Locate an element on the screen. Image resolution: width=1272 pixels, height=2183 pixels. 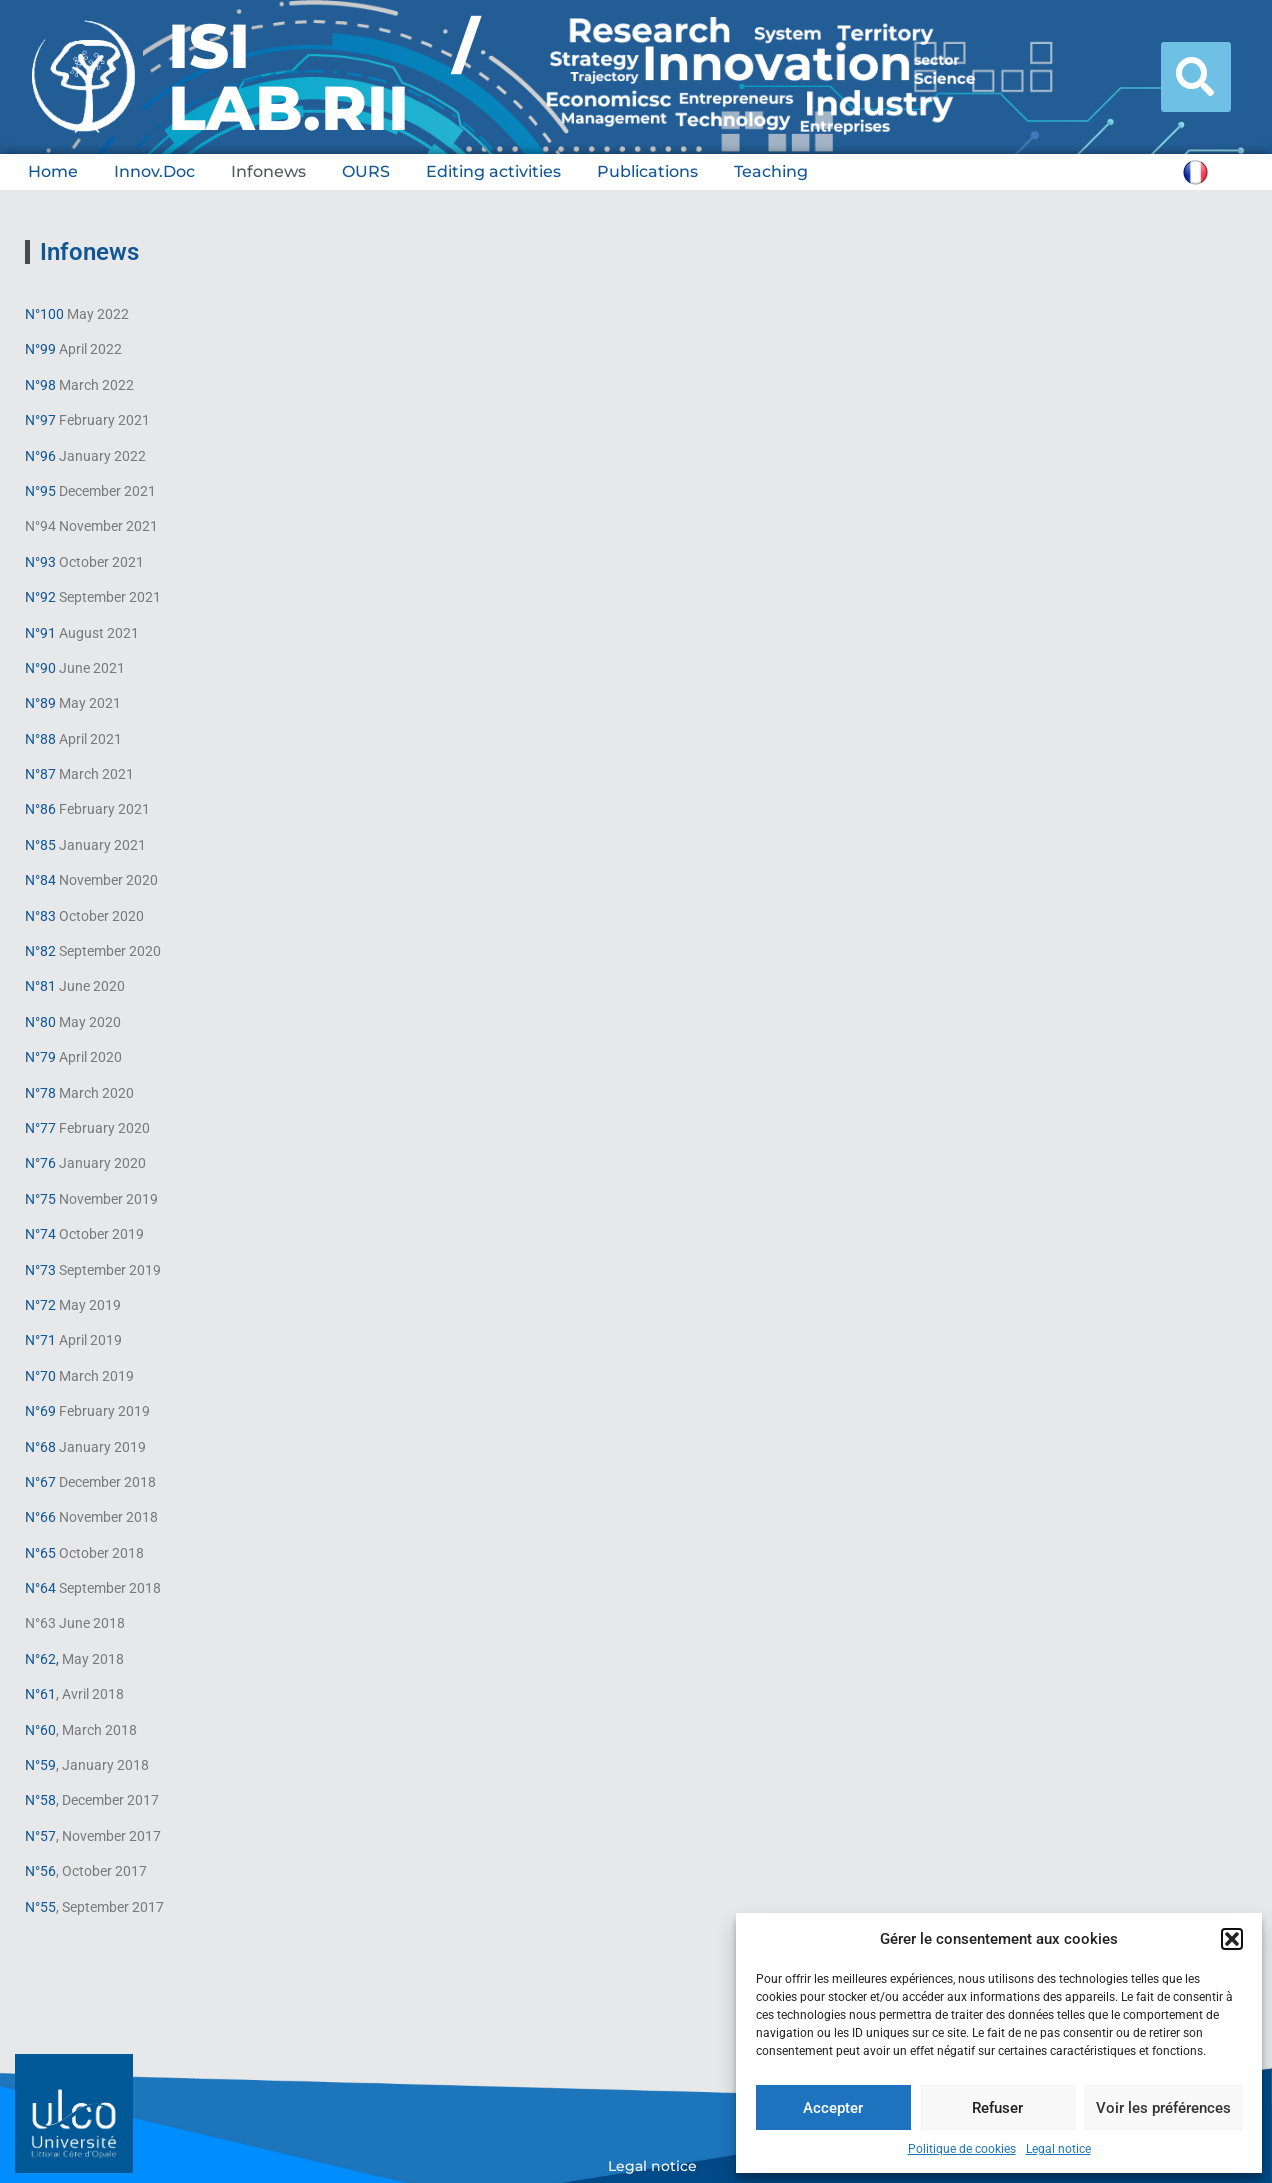
N°76 is located at coordinates (40, 1163).